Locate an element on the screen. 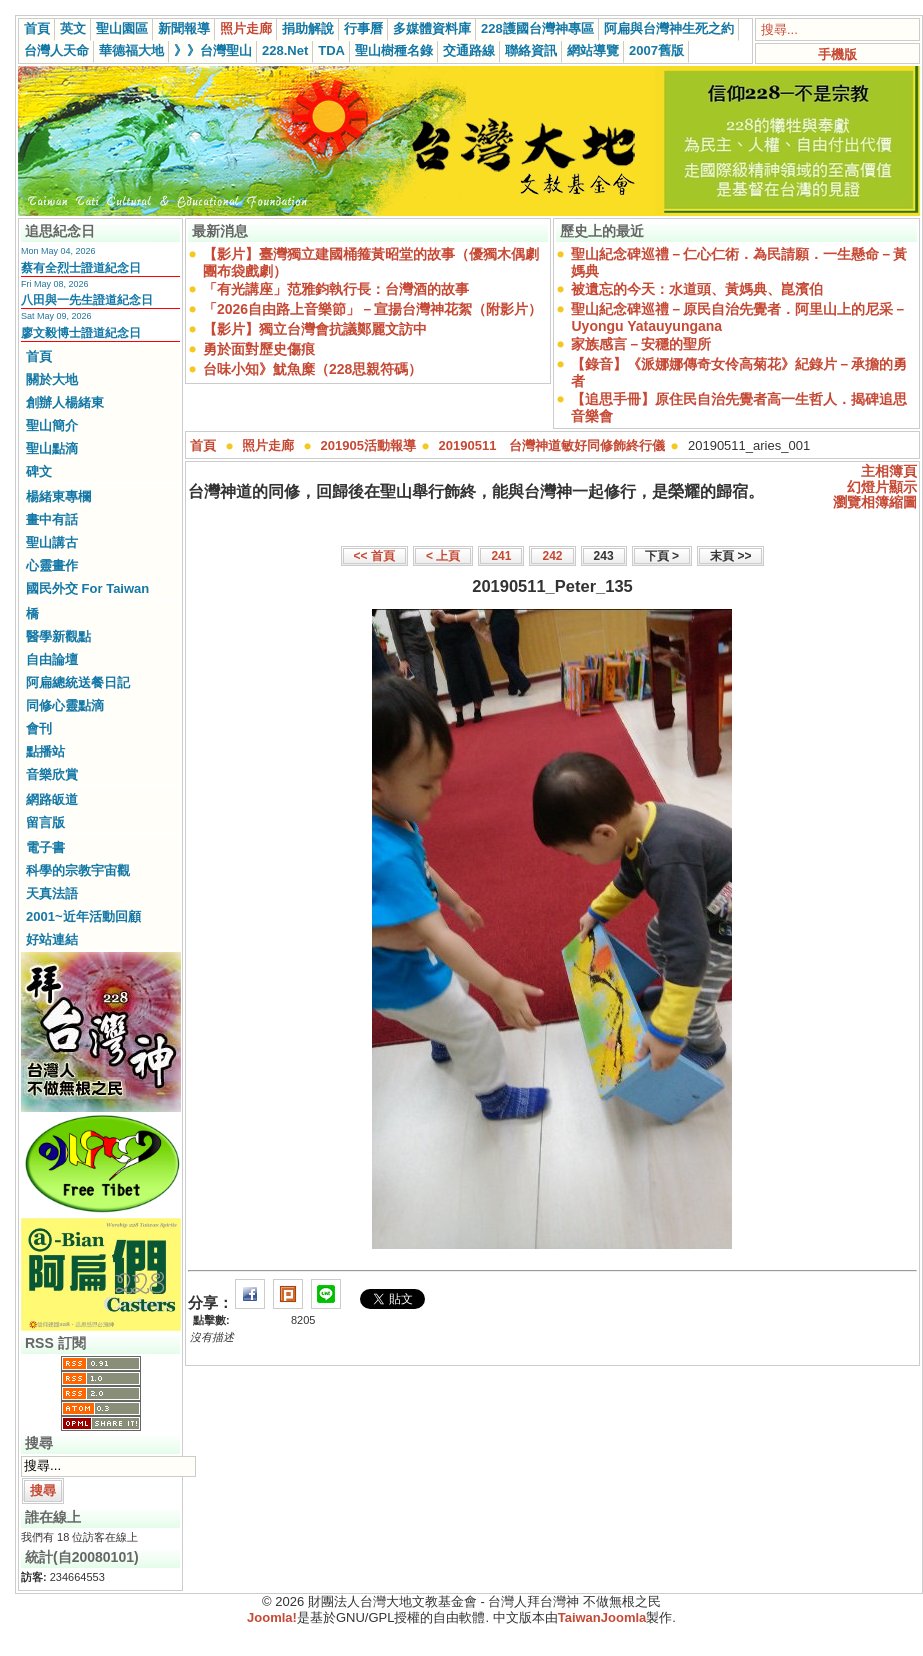 This screenshot has width=923, height=1656. 天真法語 is located at coordinates (52, 893).